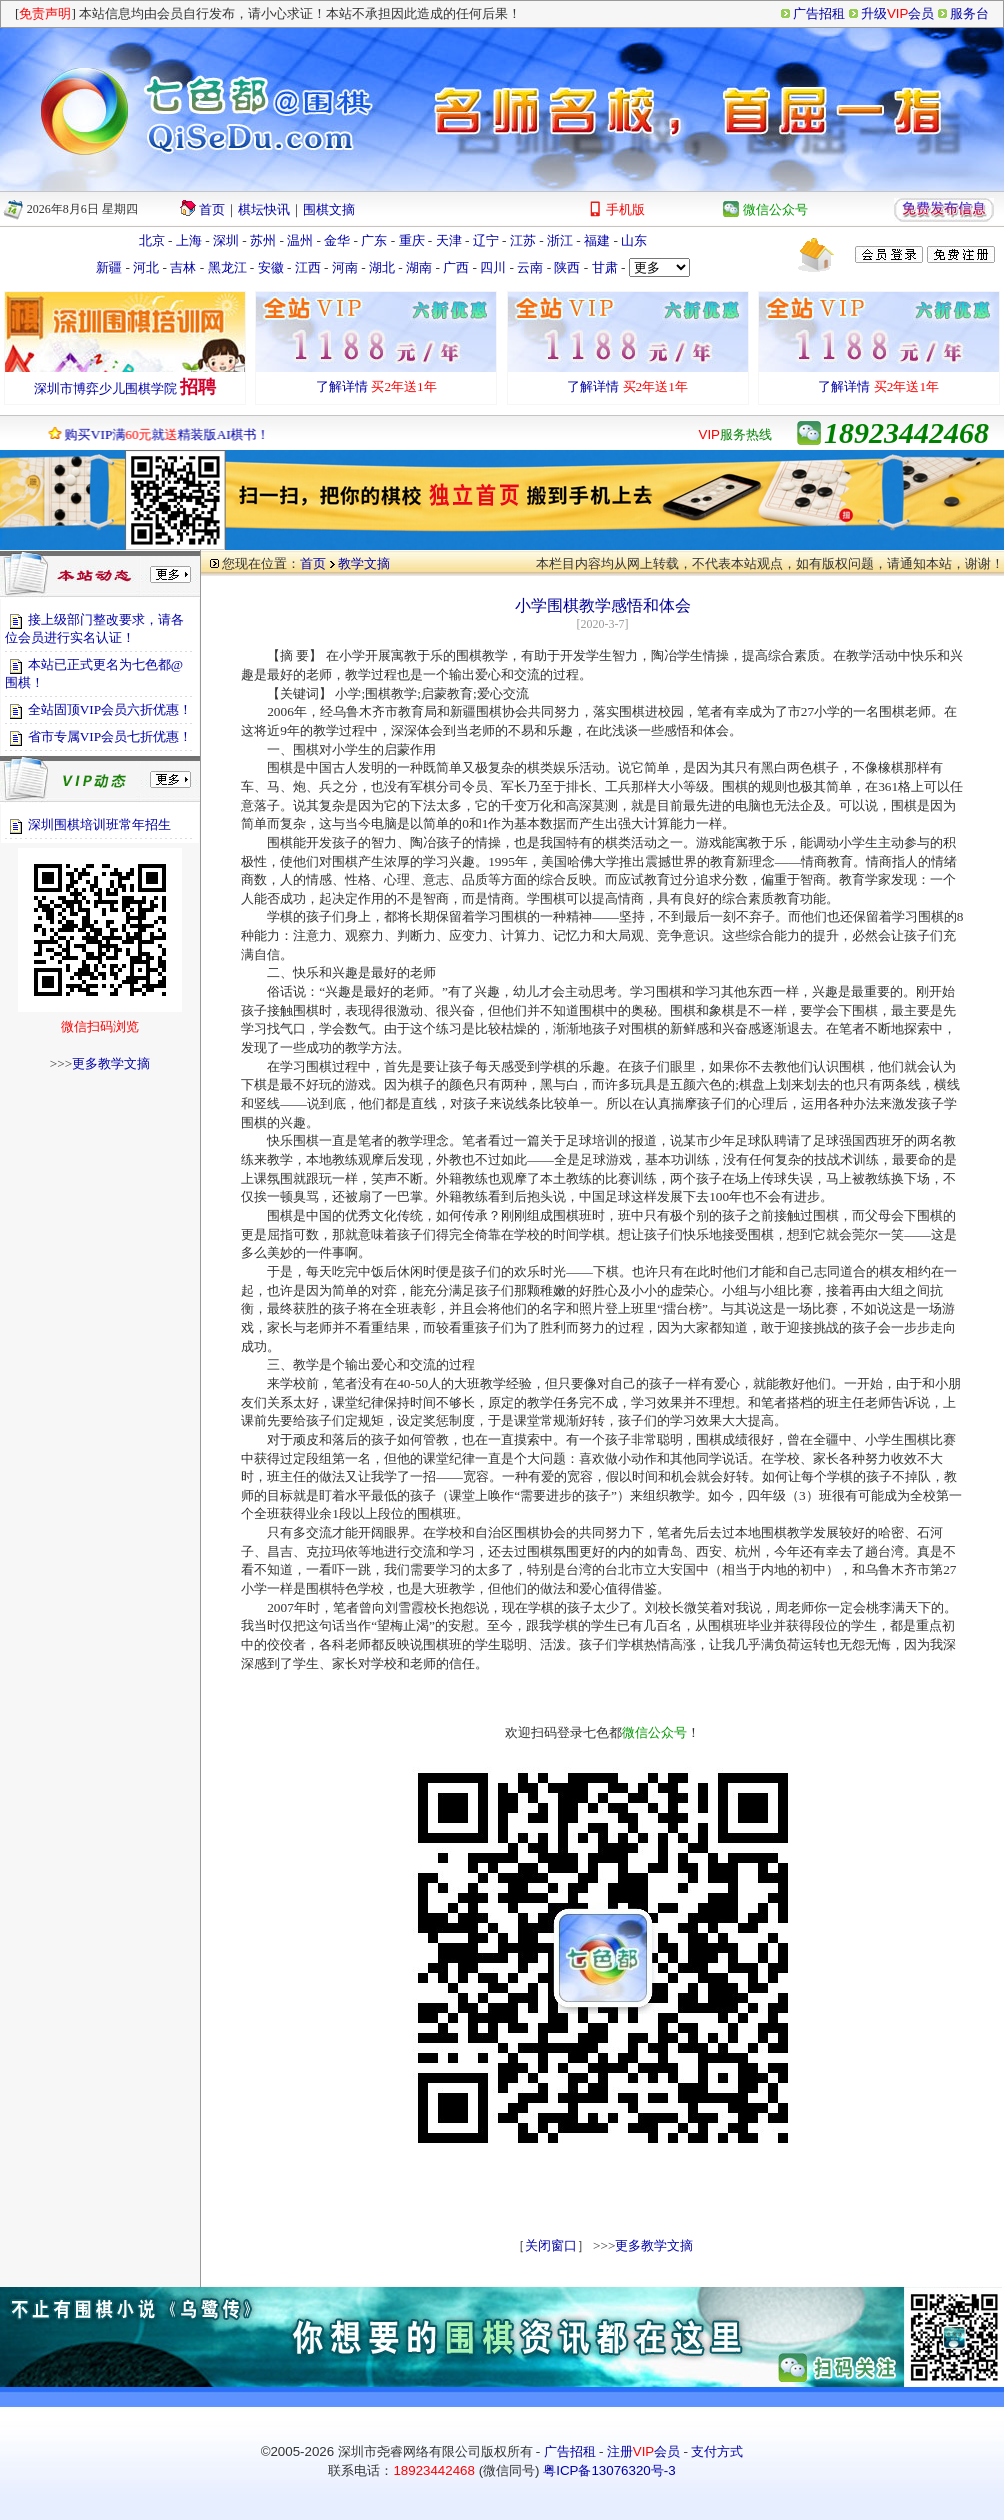 The image size is (1004, 2520). I want to click on 购买VIP满就精装版AI棋书！, so click(156, 434).